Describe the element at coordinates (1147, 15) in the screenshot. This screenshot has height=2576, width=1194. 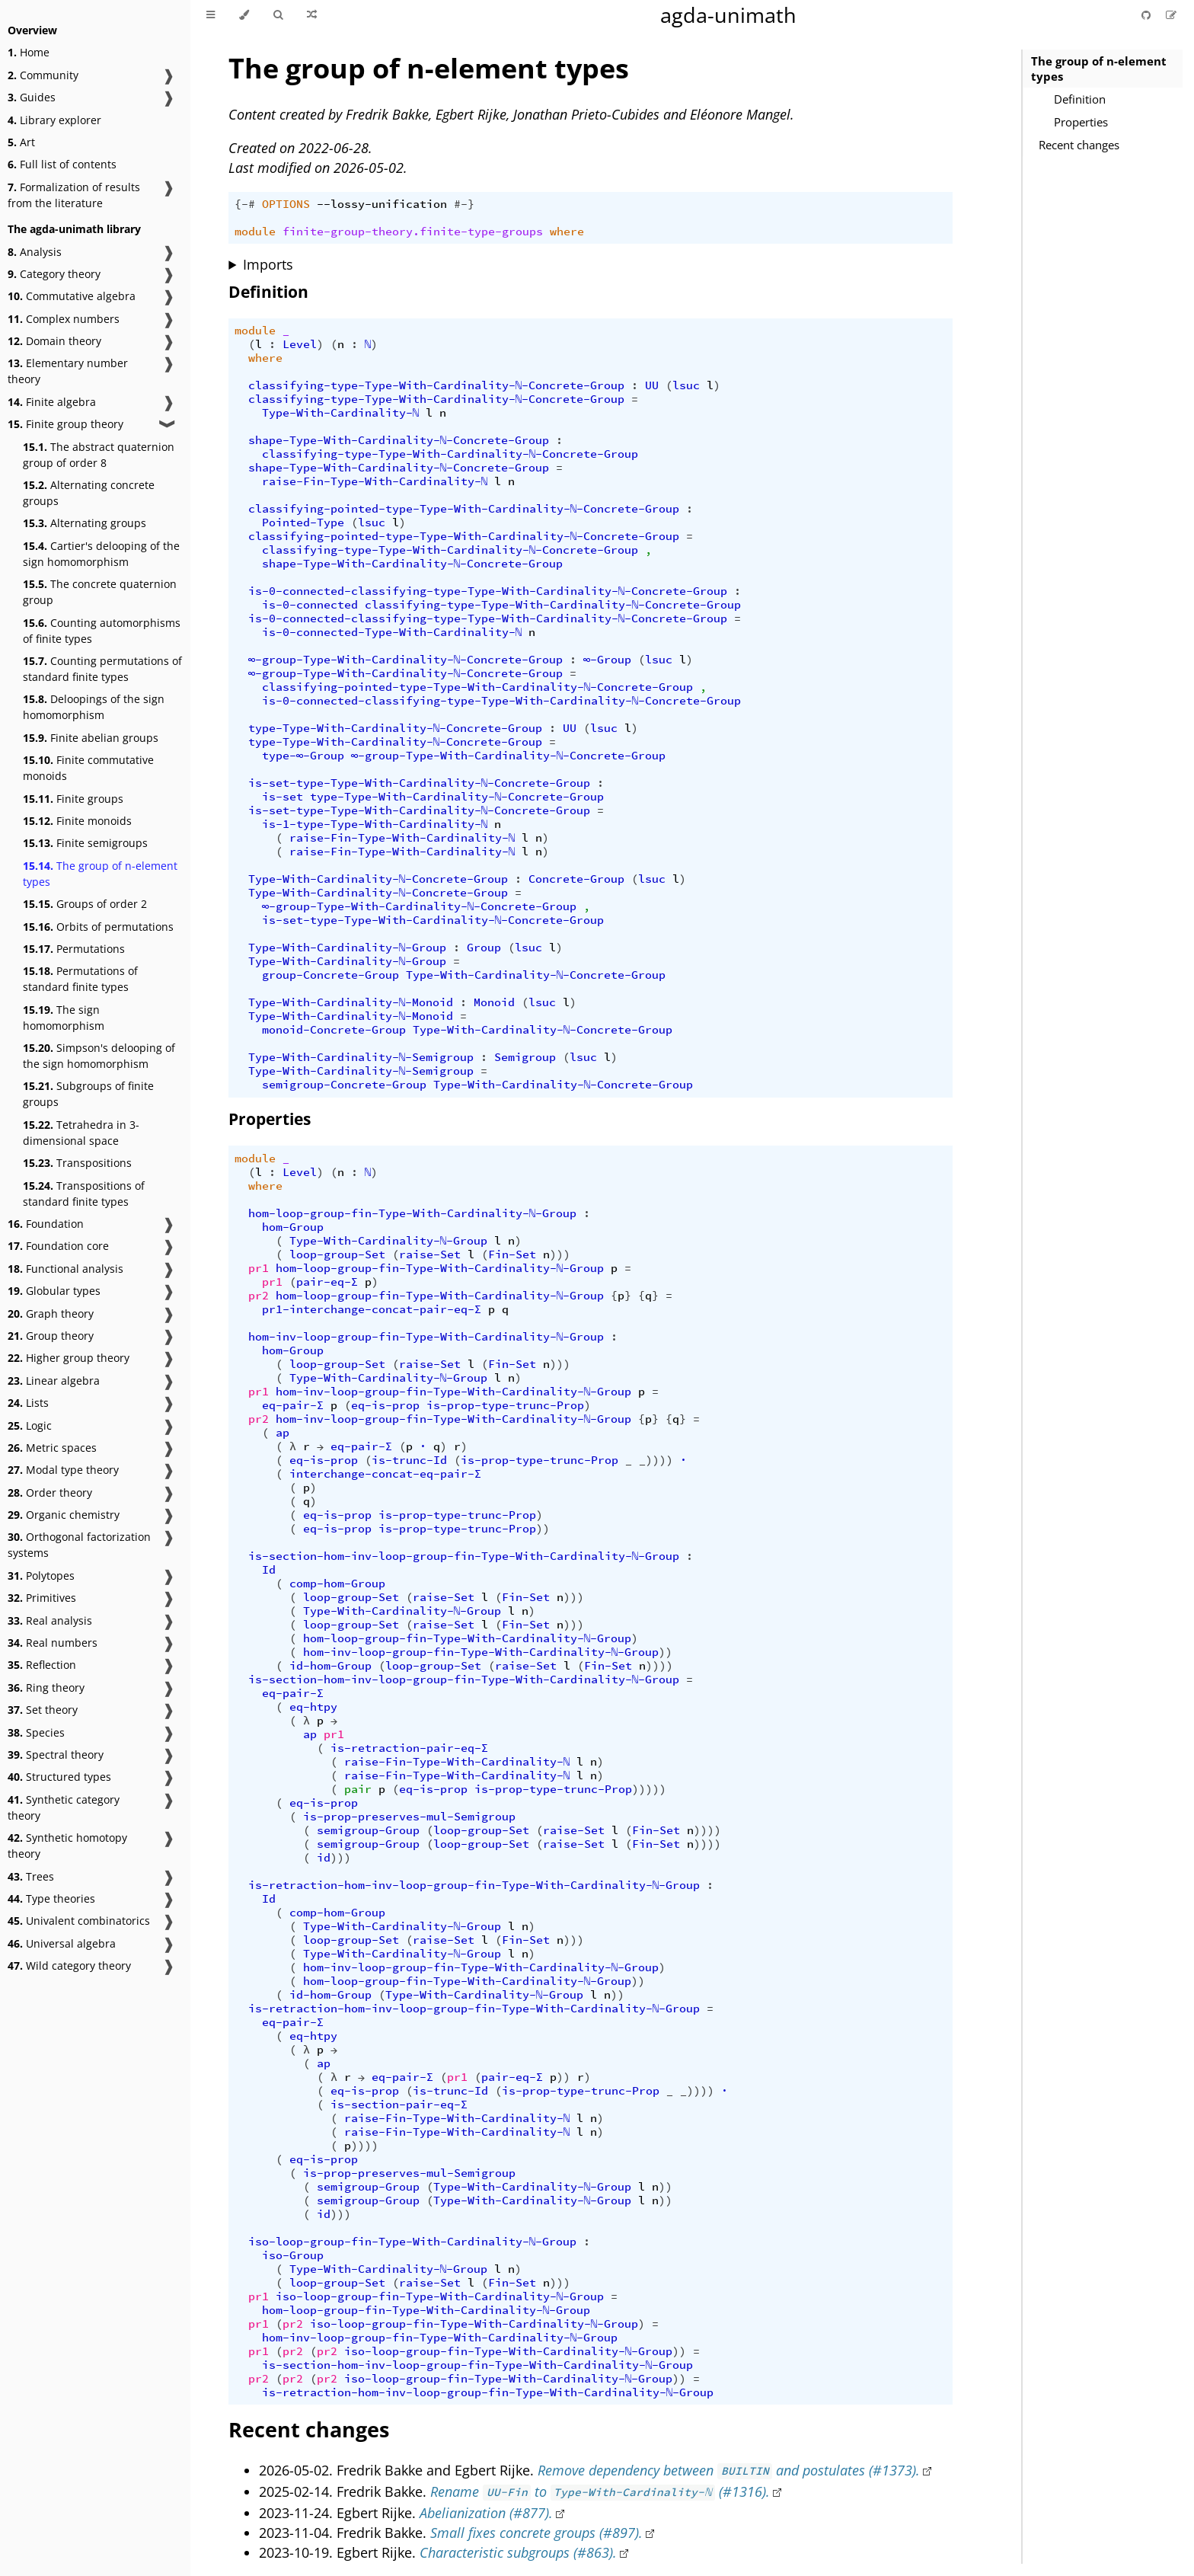
I see `[Git repository]` at that location.